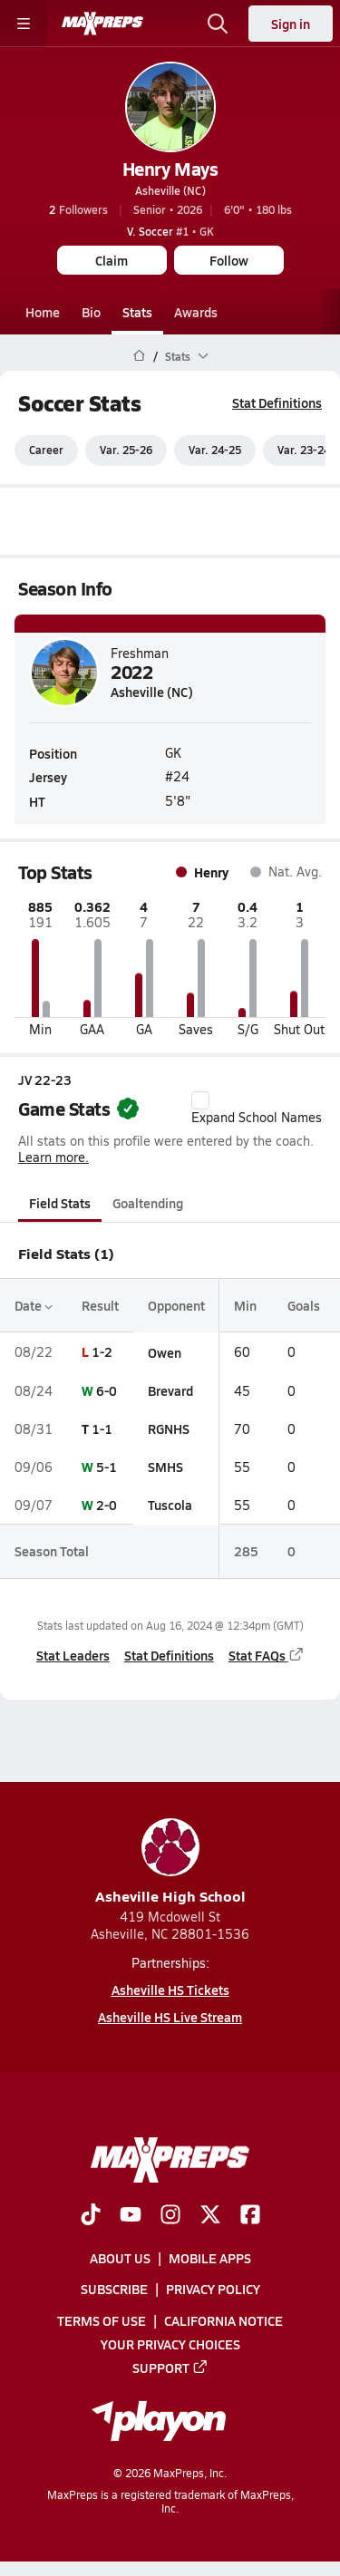  I want to click on Privacy Policy, so click(213, 2289).